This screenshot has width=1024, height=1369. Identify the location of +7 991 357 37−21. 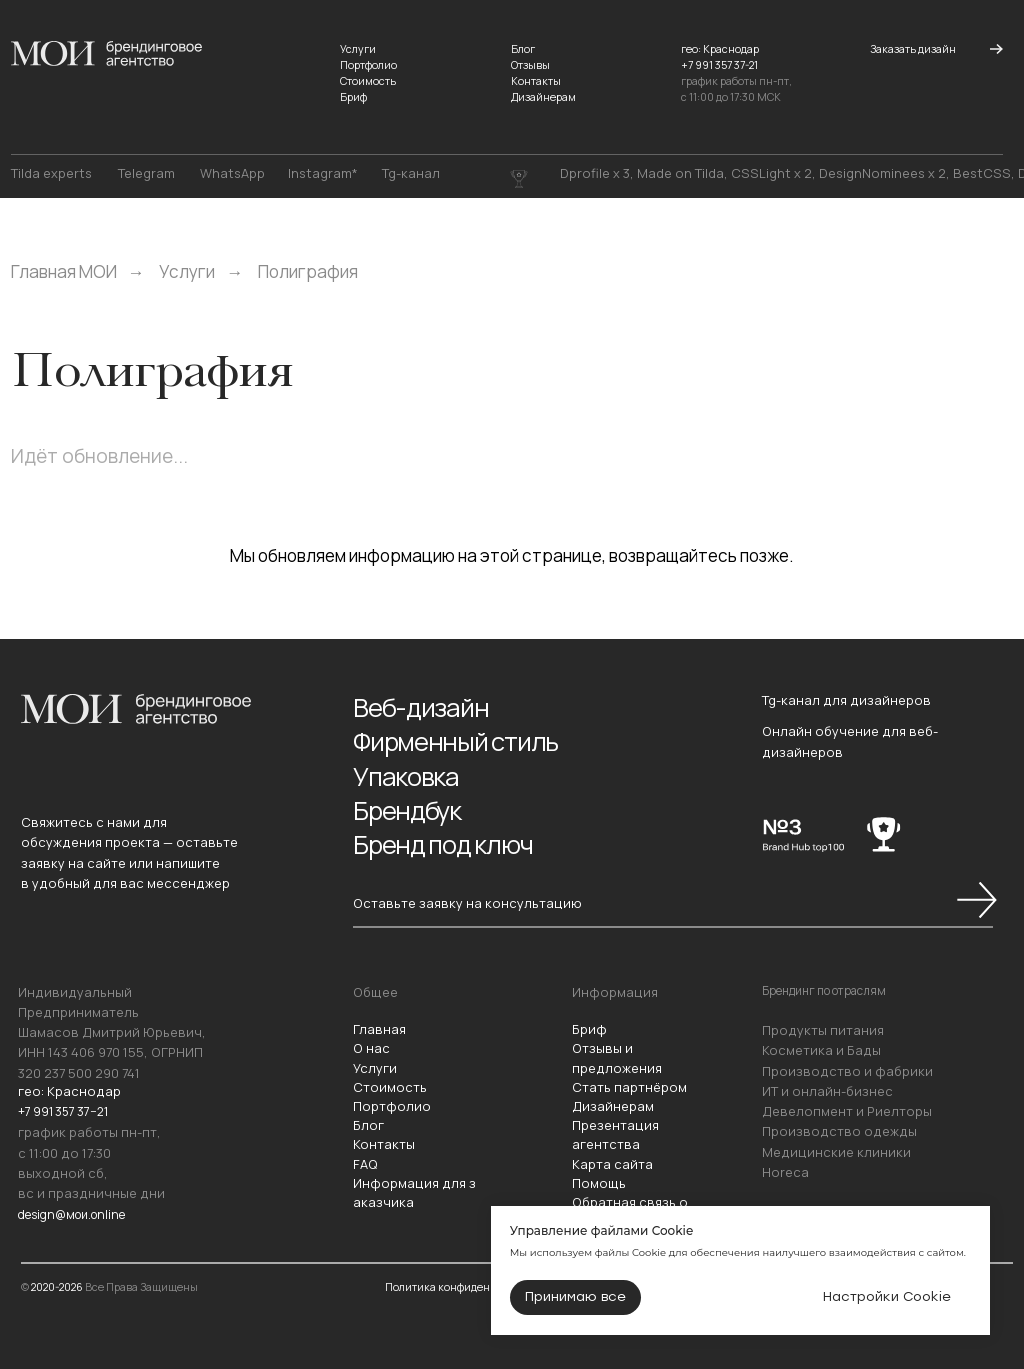
(66, 1111).